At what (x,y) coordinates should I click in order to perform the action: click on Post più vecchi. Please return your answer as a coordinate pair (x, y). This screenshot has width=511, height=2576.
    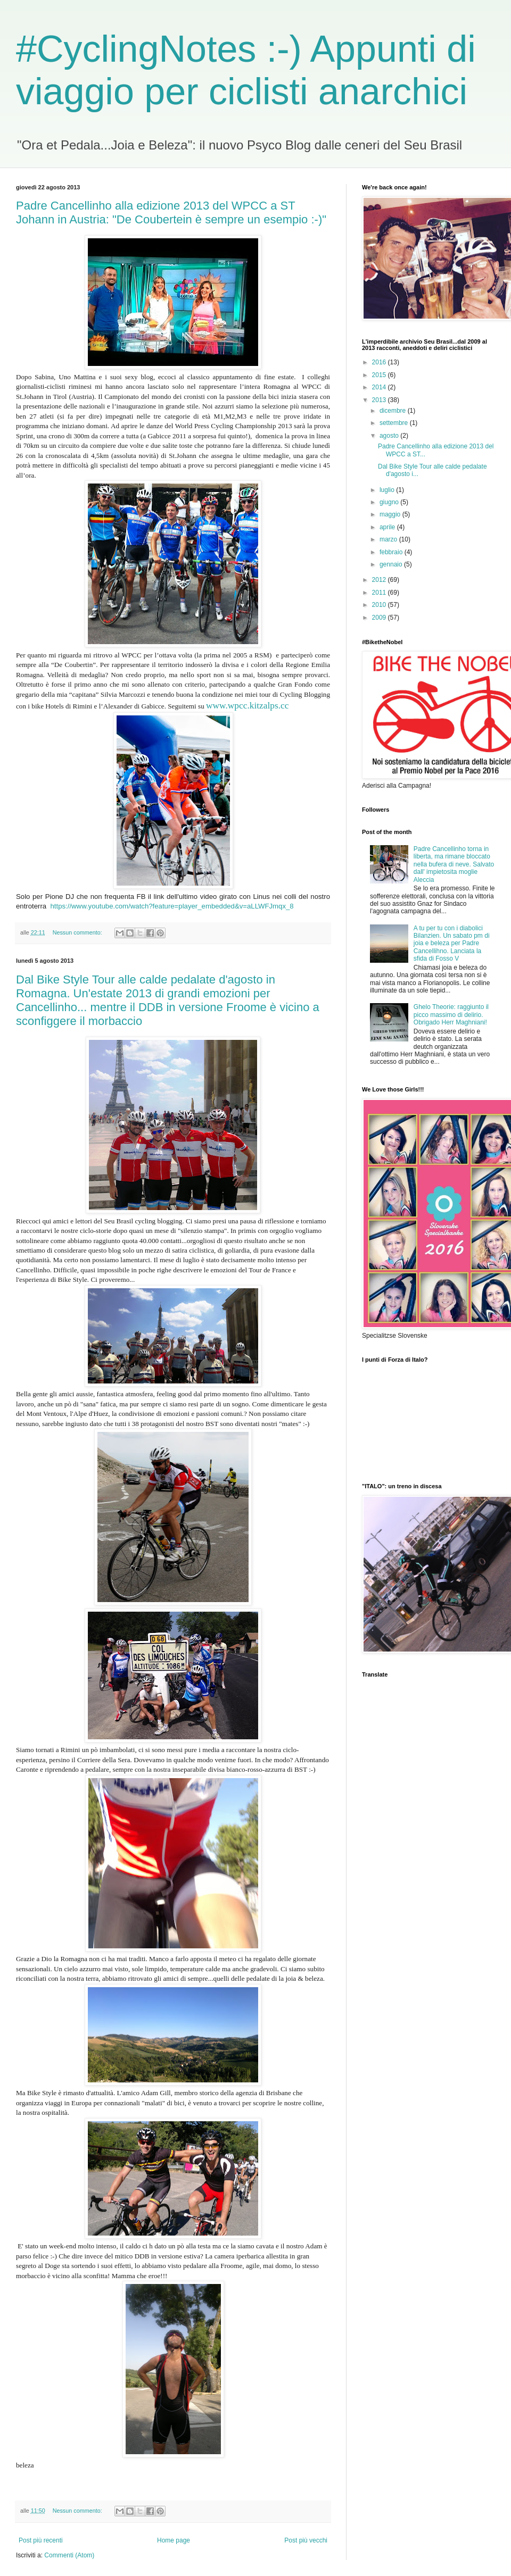
    Looking at the image, I should click on (305, 2540).